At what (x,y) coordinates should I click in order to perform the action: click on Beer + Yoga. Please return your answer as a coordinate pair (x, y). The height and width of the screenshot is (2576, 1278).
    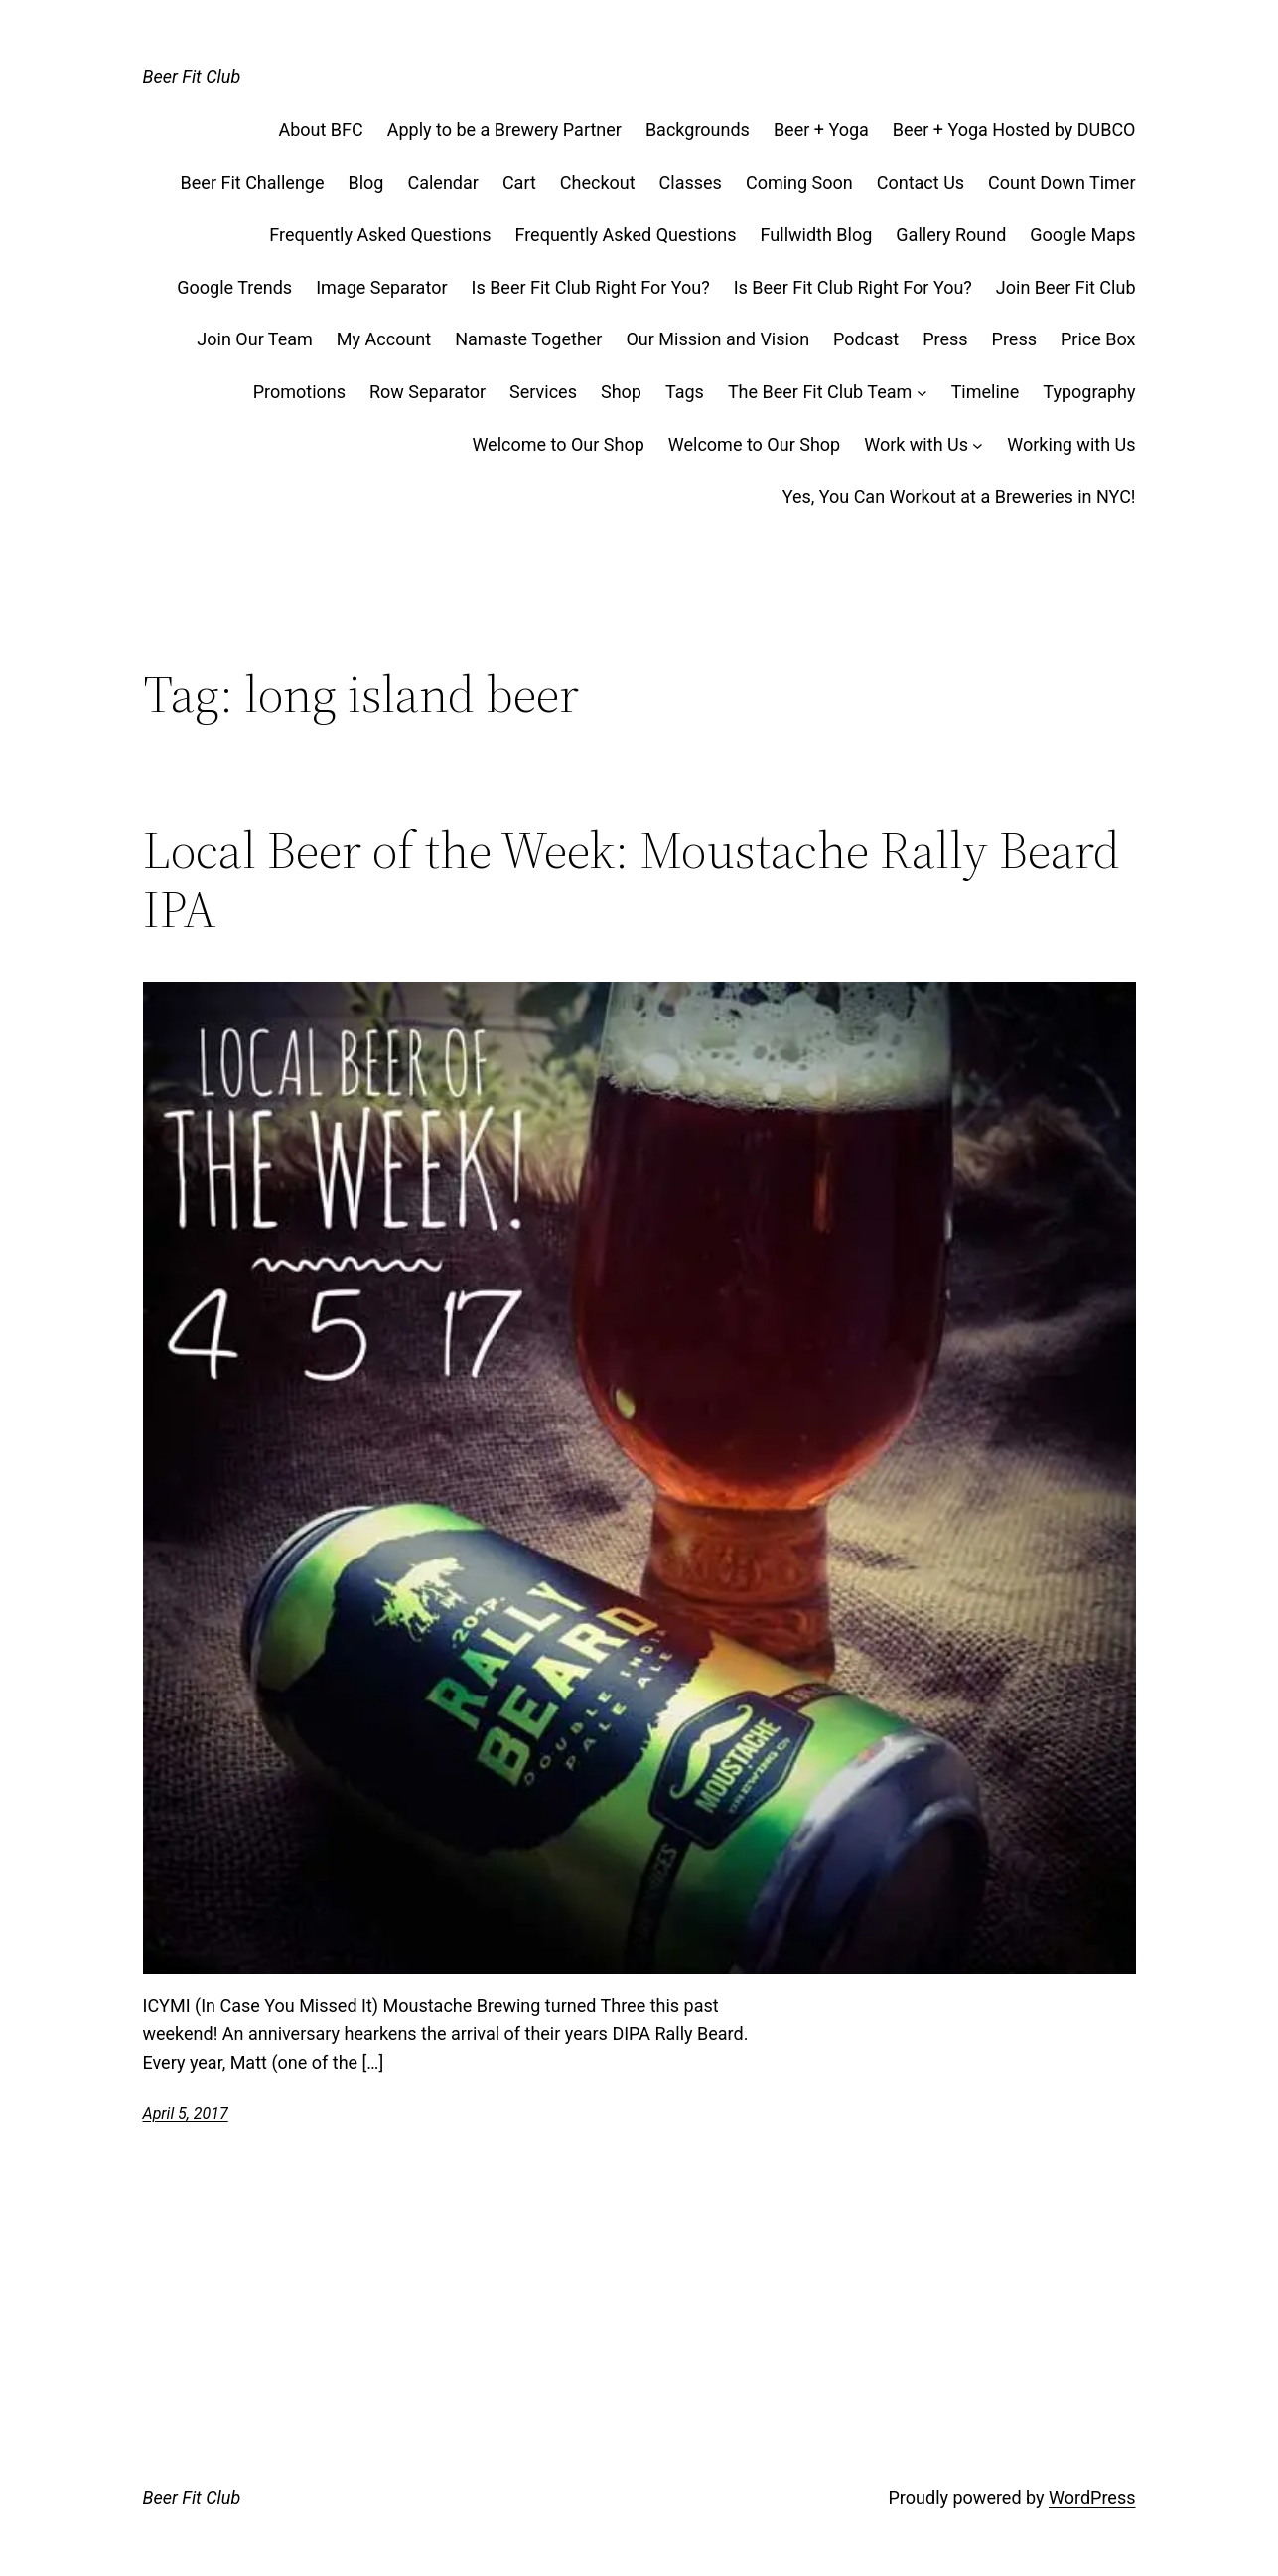
    Looking at the image, I should click on (821, 129).